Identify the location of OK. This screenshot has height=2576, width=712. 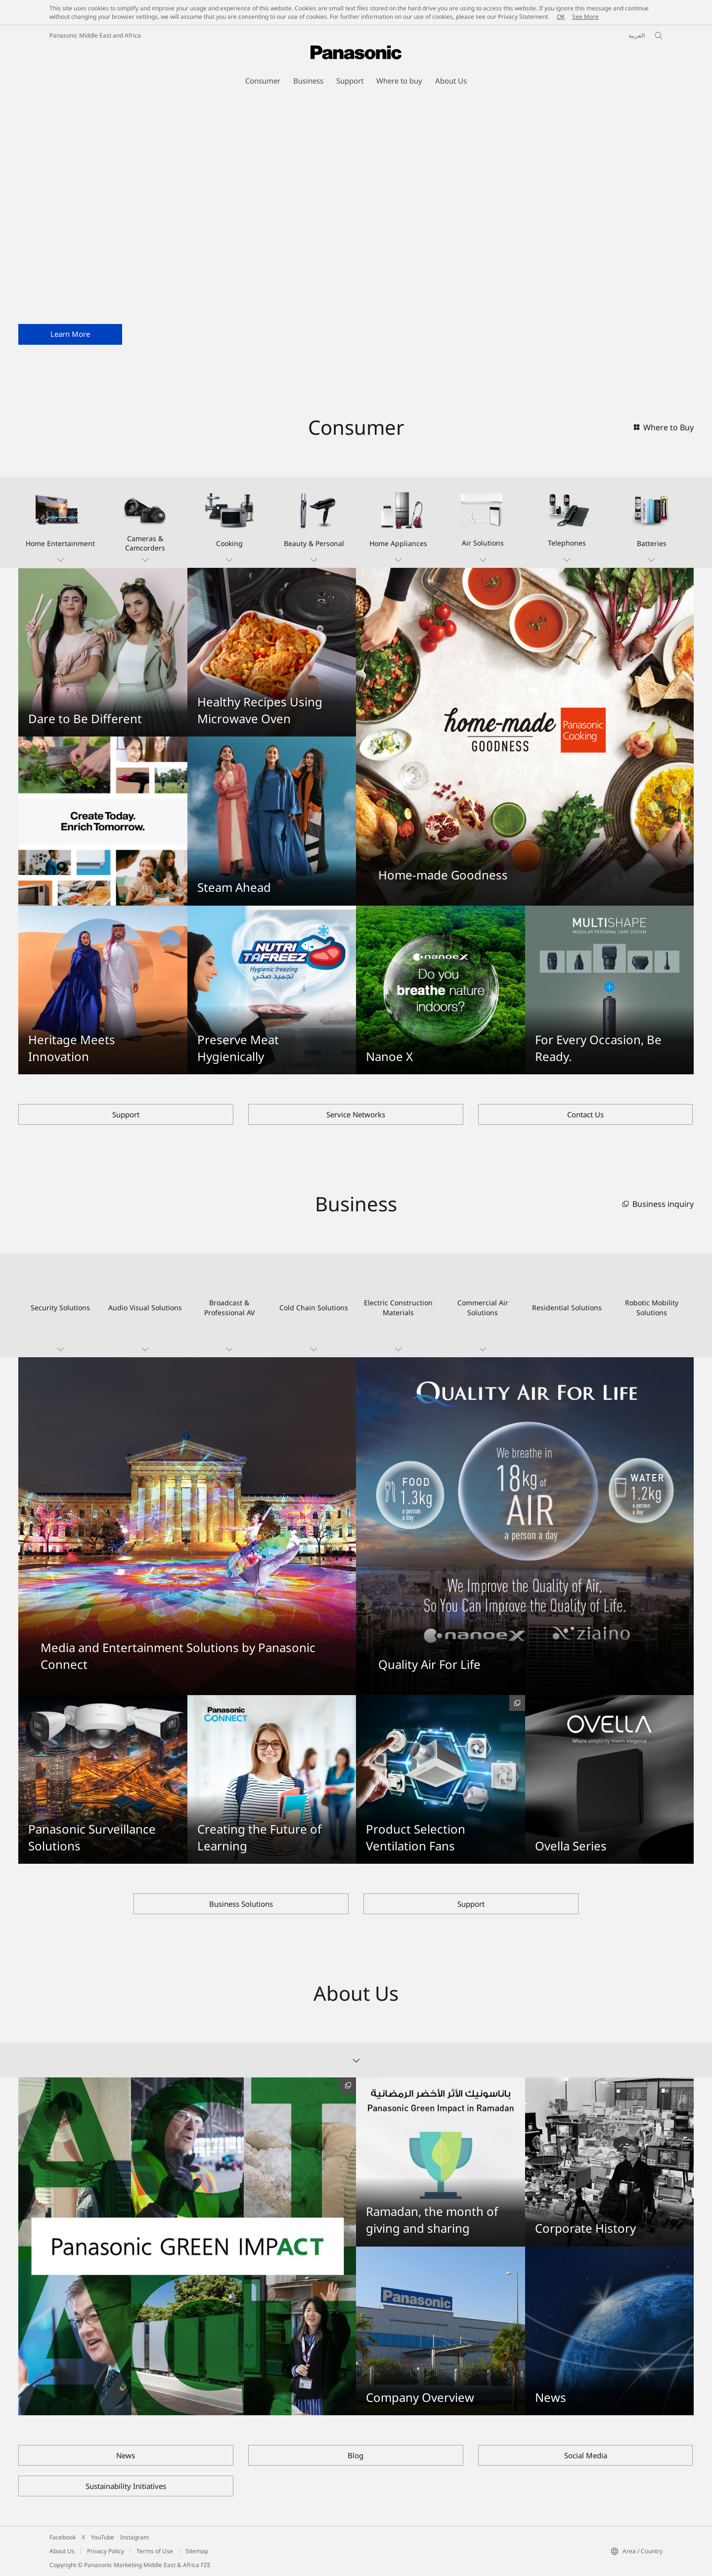
(561, 16).